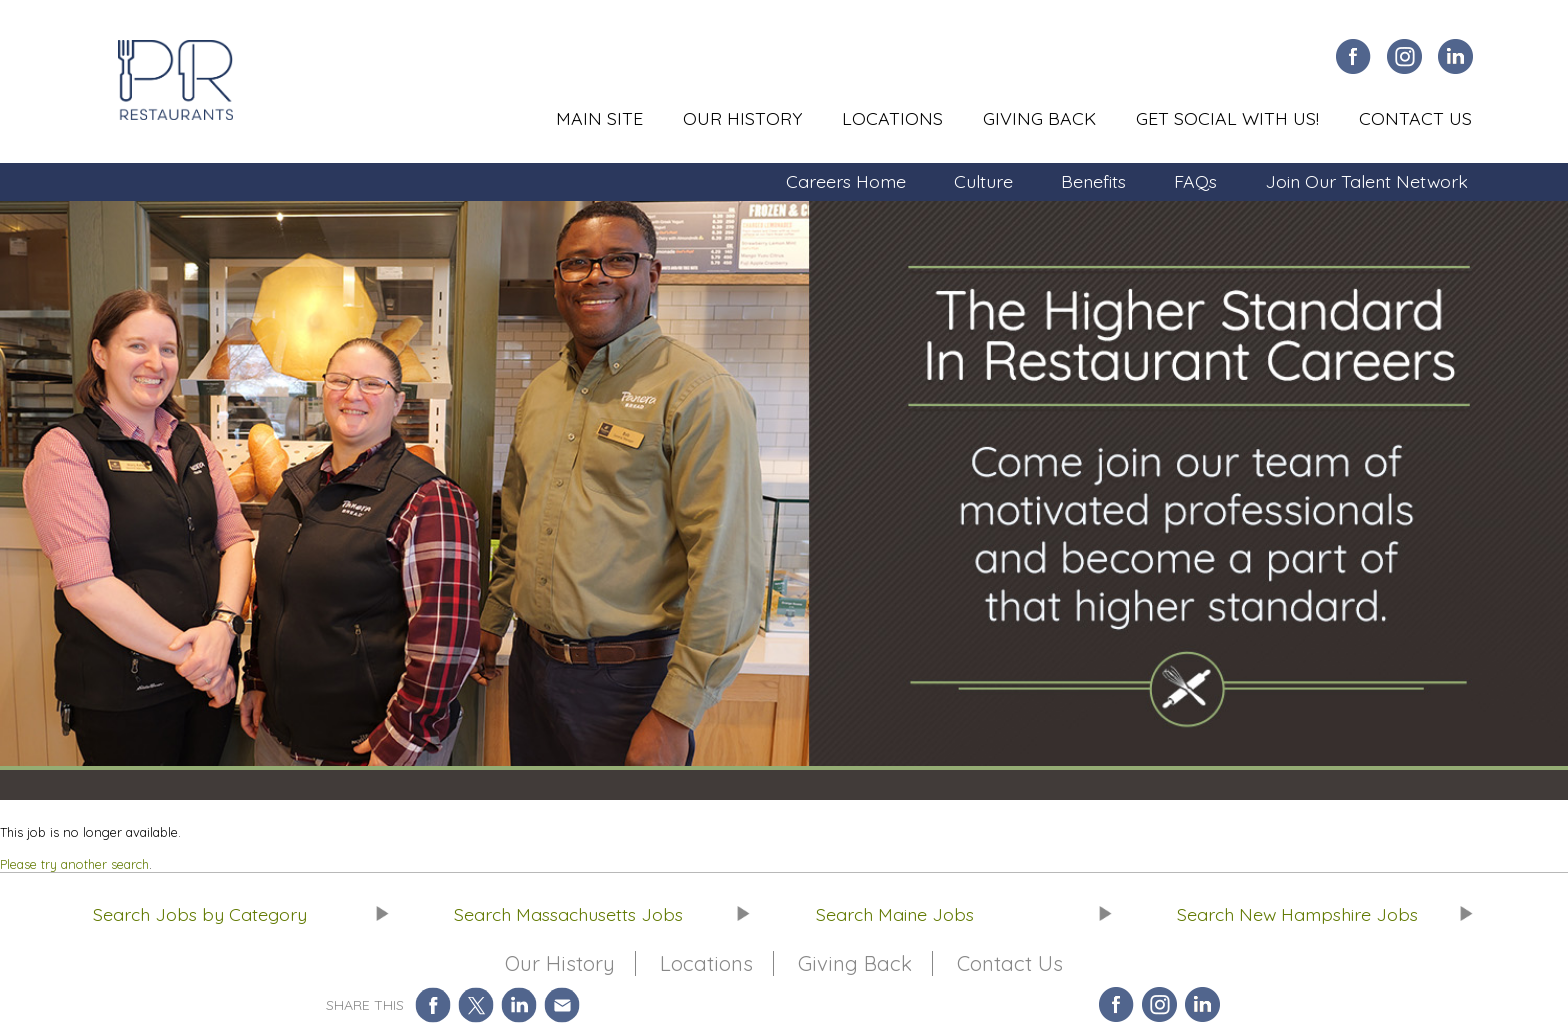 The height and width of the screenshot is (1035, 1568). I want to click on Search Maine Jobs, so click(895, 914).